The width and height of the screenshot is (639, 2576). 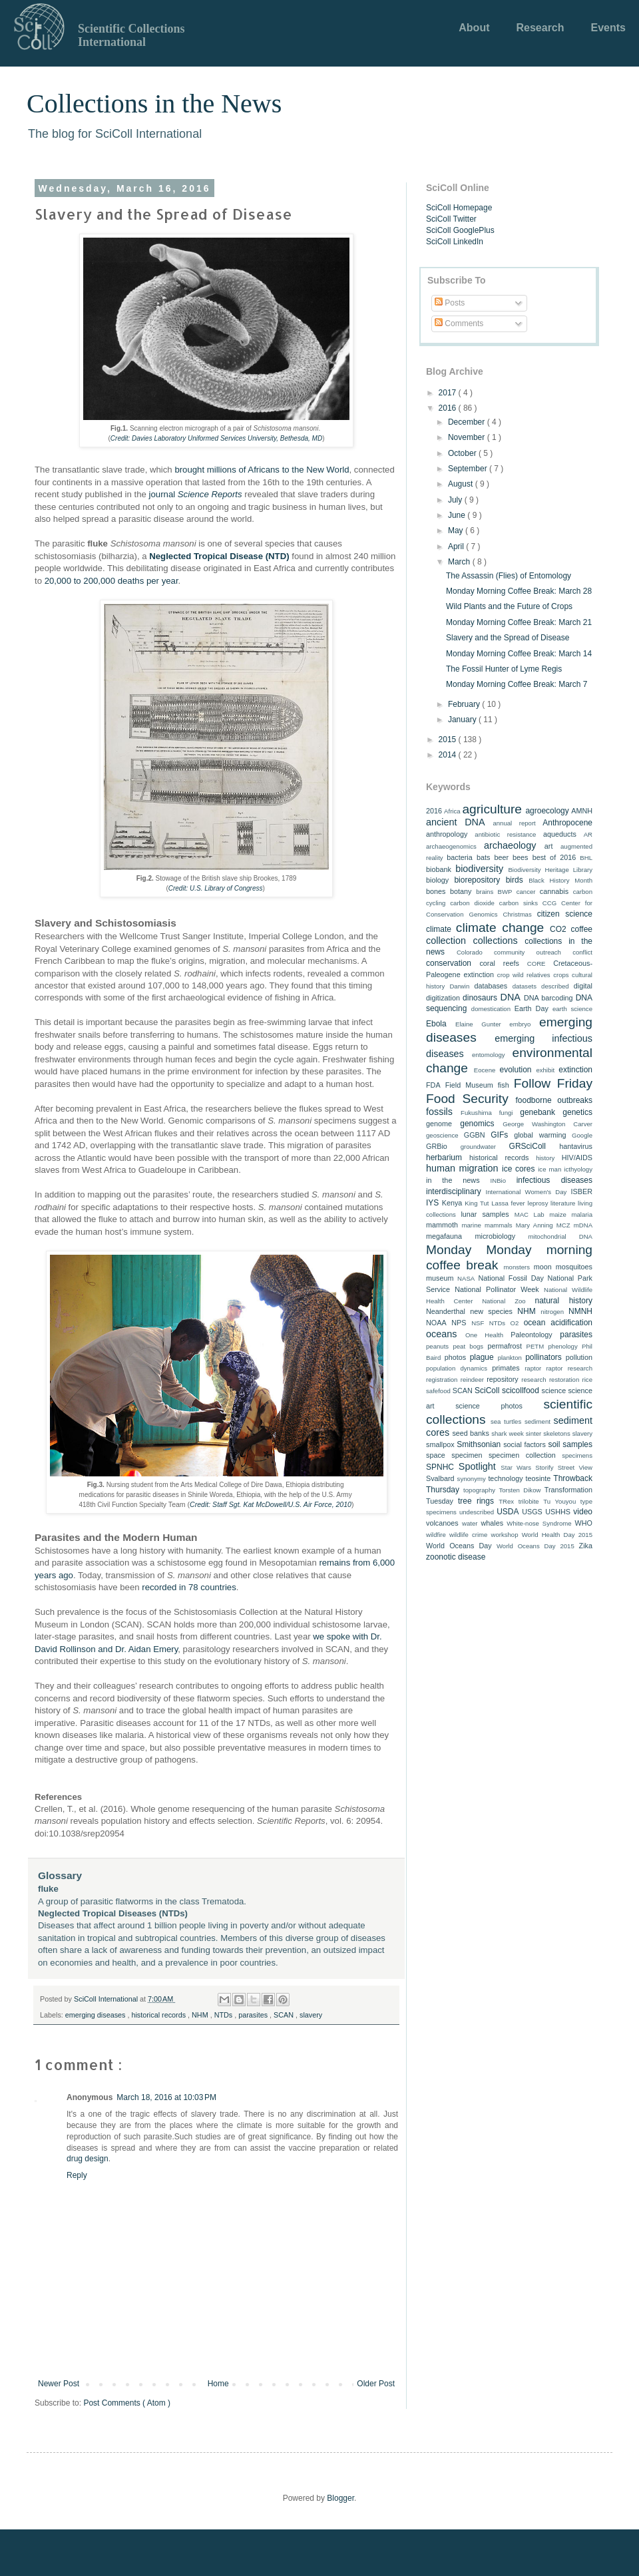 What do you see at coordinates (570, 1444) in the screenshot?
I see `soil samples` at bounding box center [570, 1444].